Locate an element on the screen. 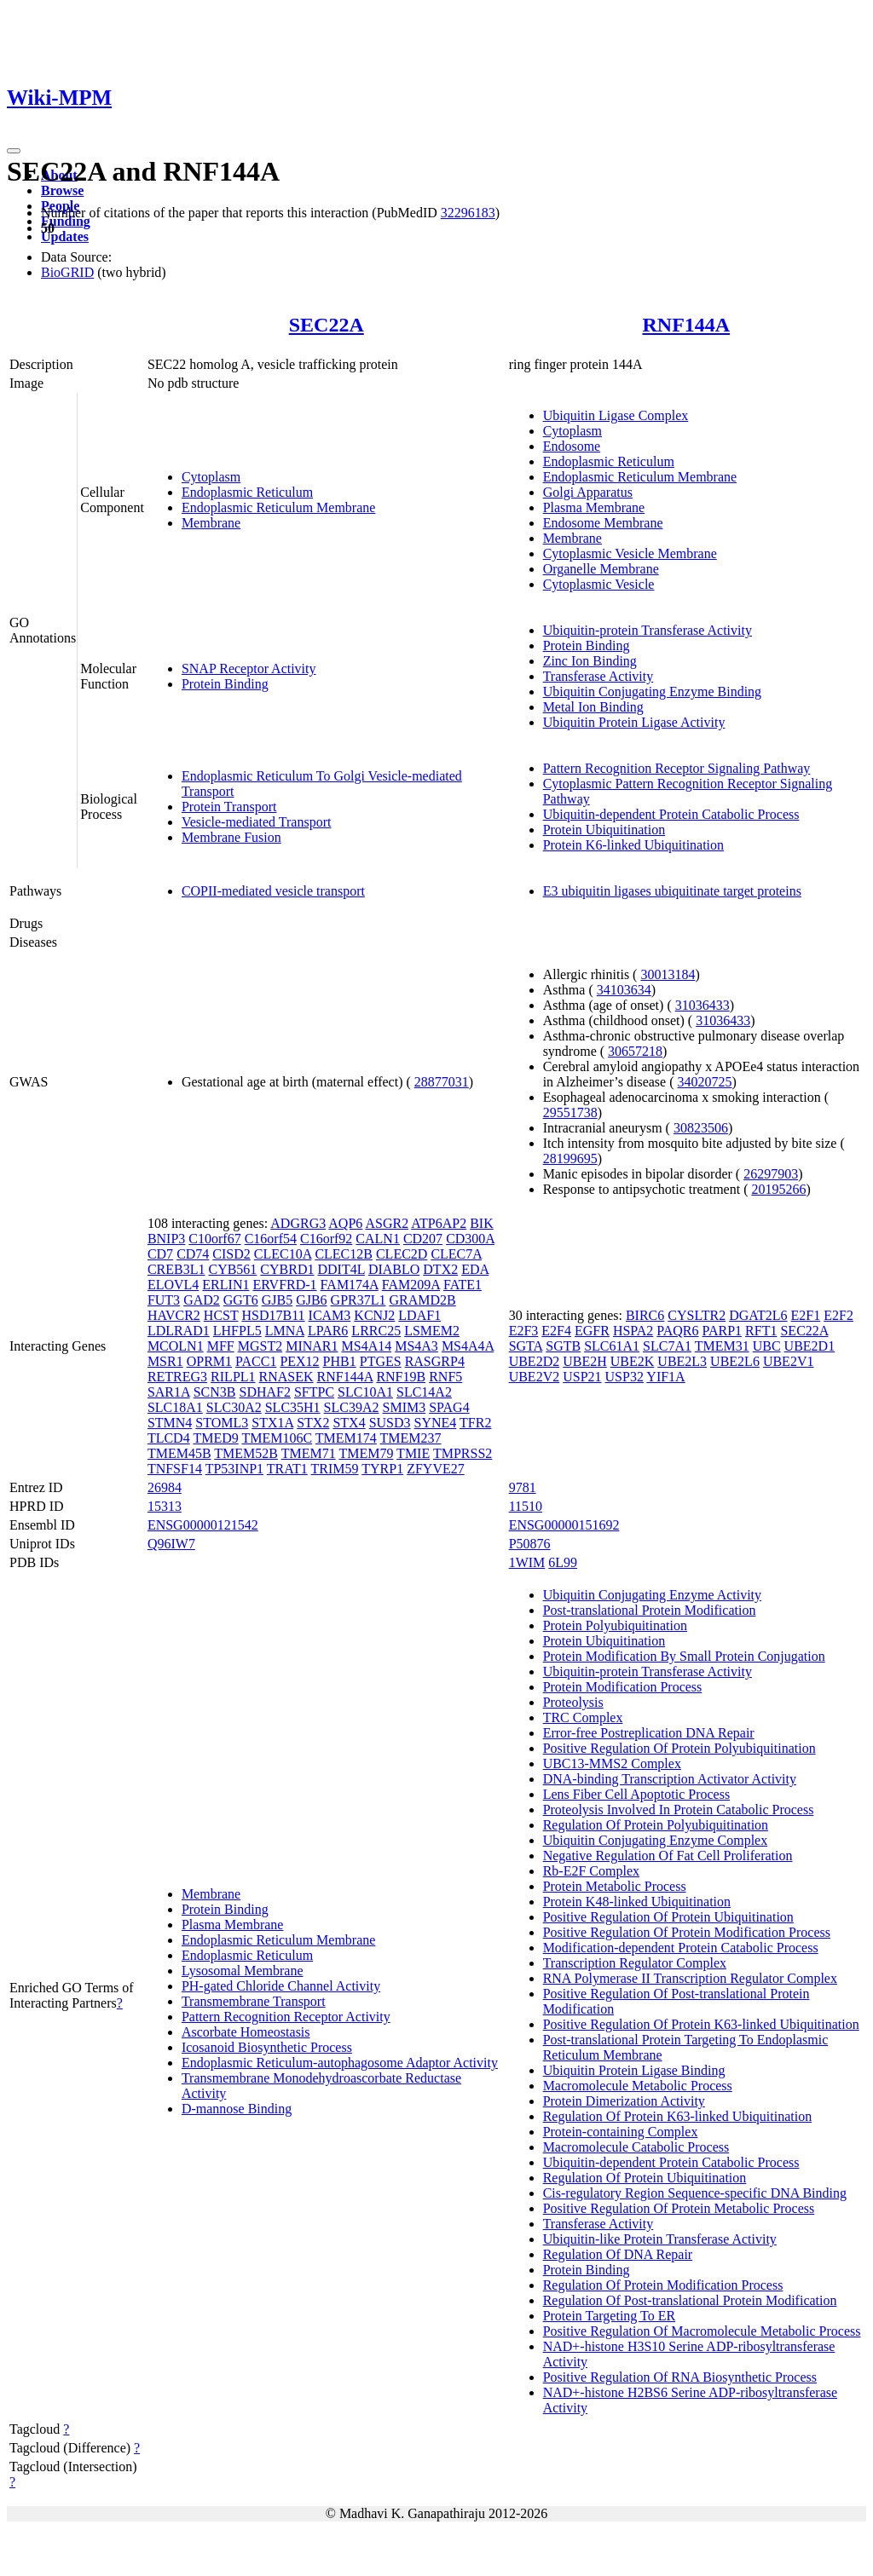  28199695 is located at coordinates (570, 1158).